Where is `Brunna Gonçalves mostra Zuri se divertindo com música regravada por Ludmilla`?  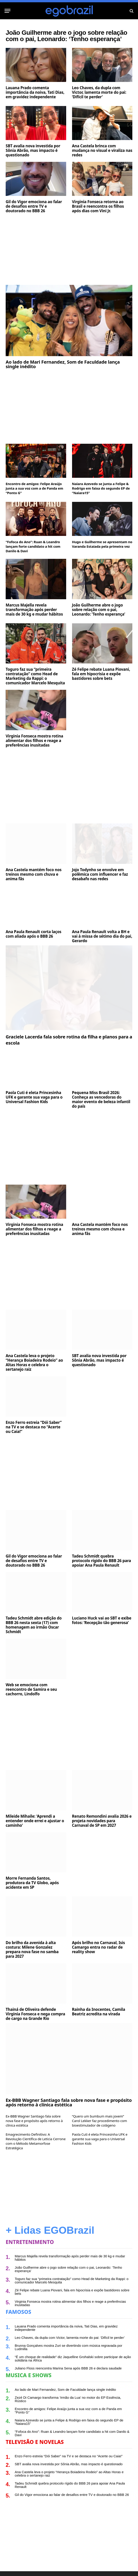
Brunna Gonçalves mostra Zuri se divertindo com música regravada por Ludmilla is located at coordinates (68, 2347).